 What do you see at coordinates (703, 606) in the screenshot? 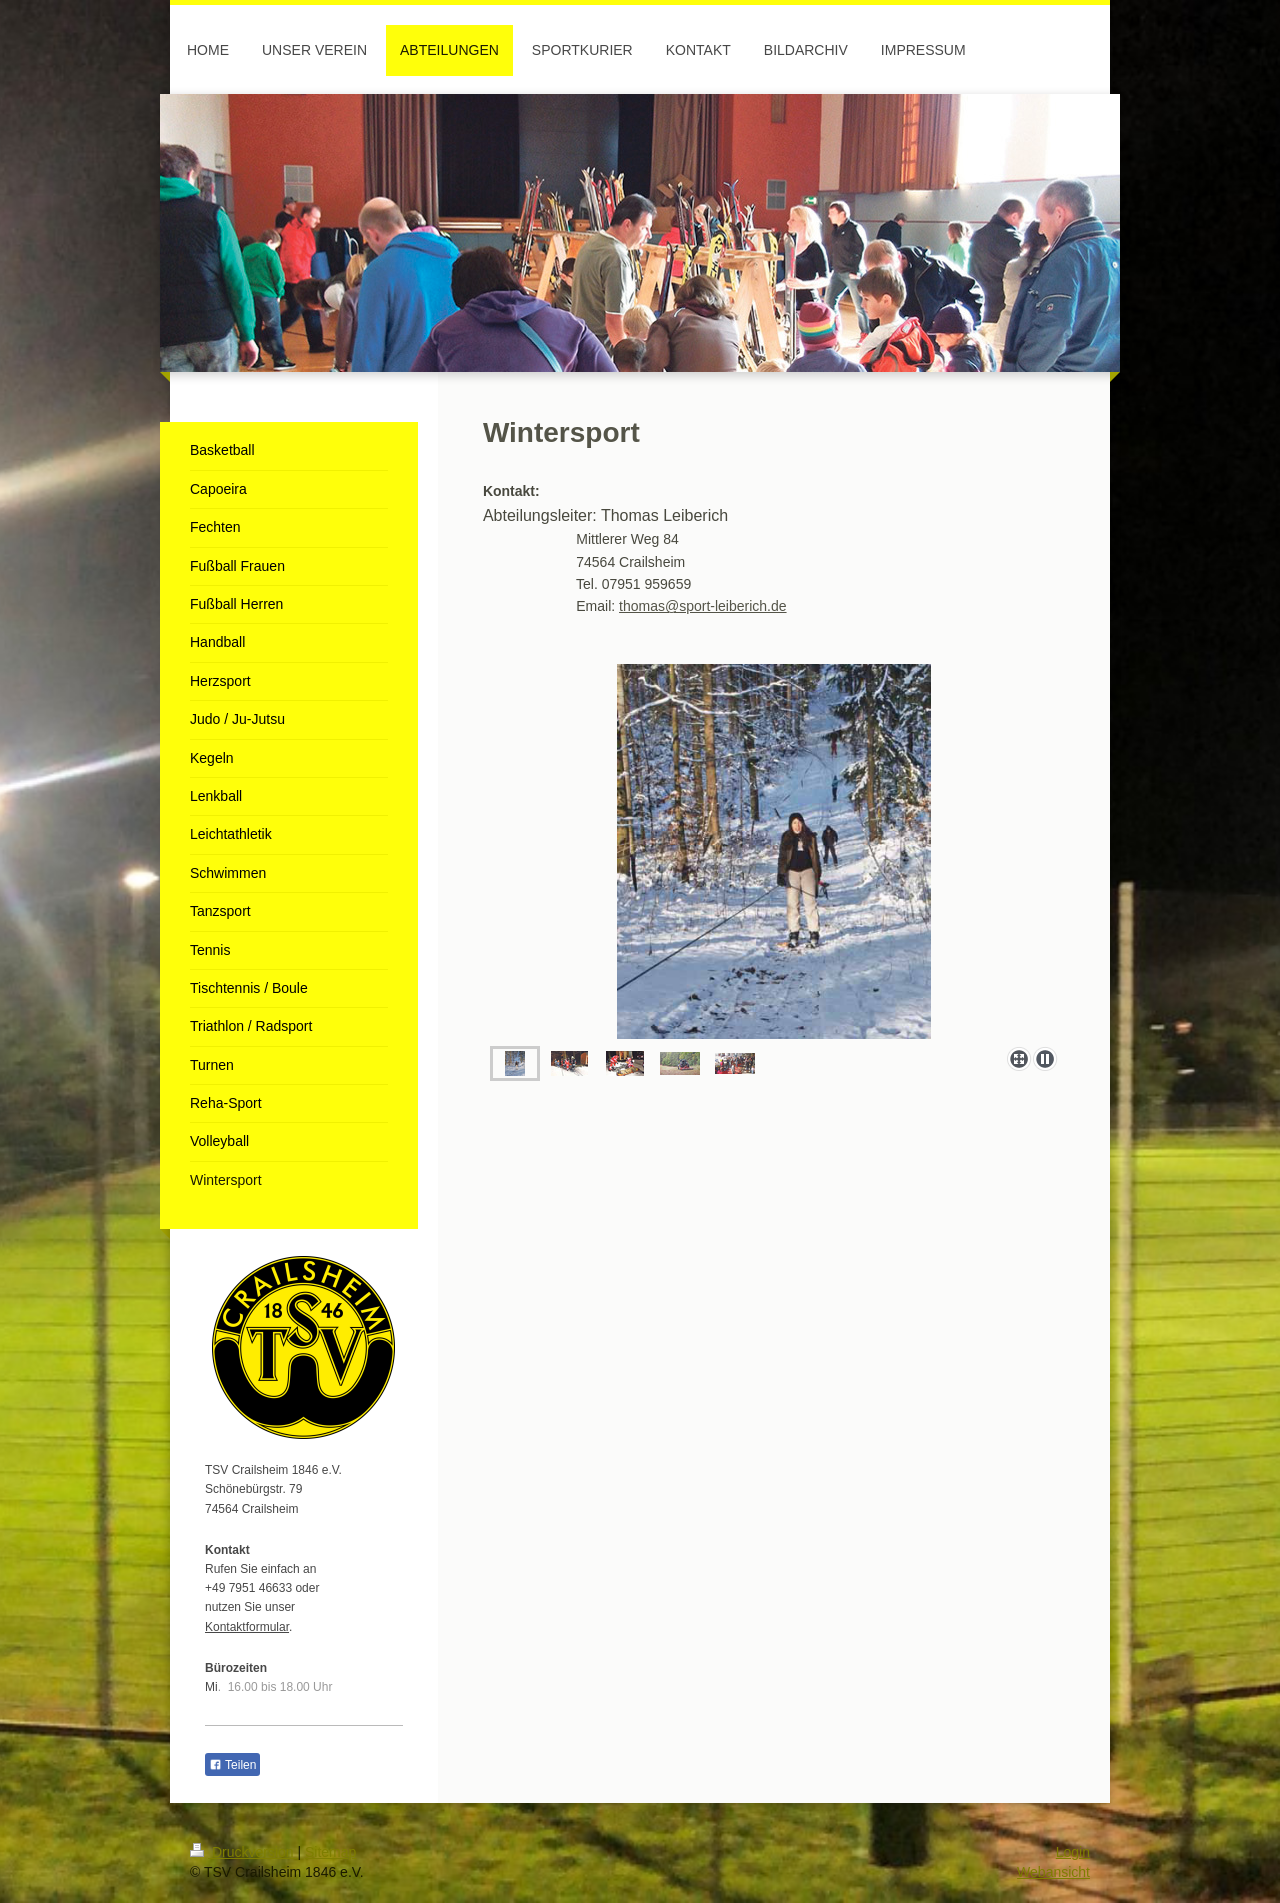
I see `thomas@sport-leiberich.de` at bounding box center [703, 606].